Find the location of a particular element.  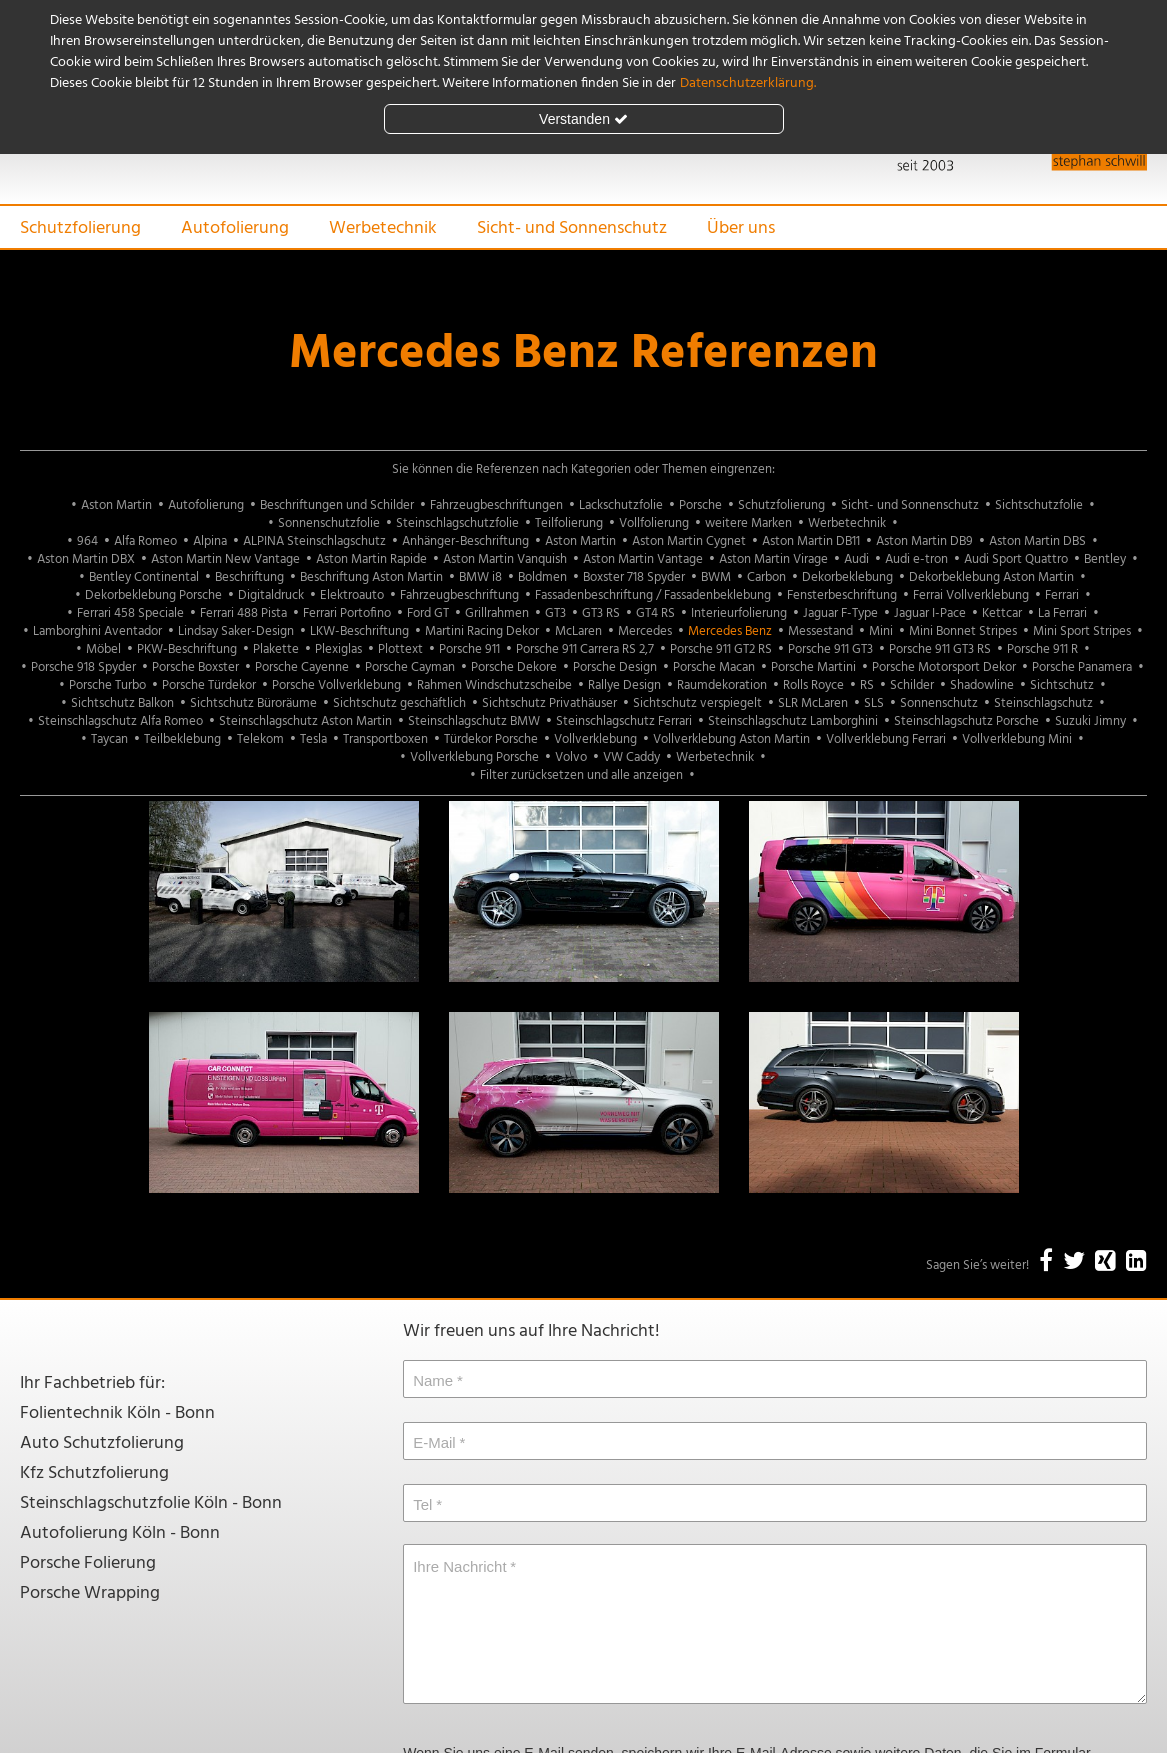

Teilbeklebung is located at coordinates (182, 739).